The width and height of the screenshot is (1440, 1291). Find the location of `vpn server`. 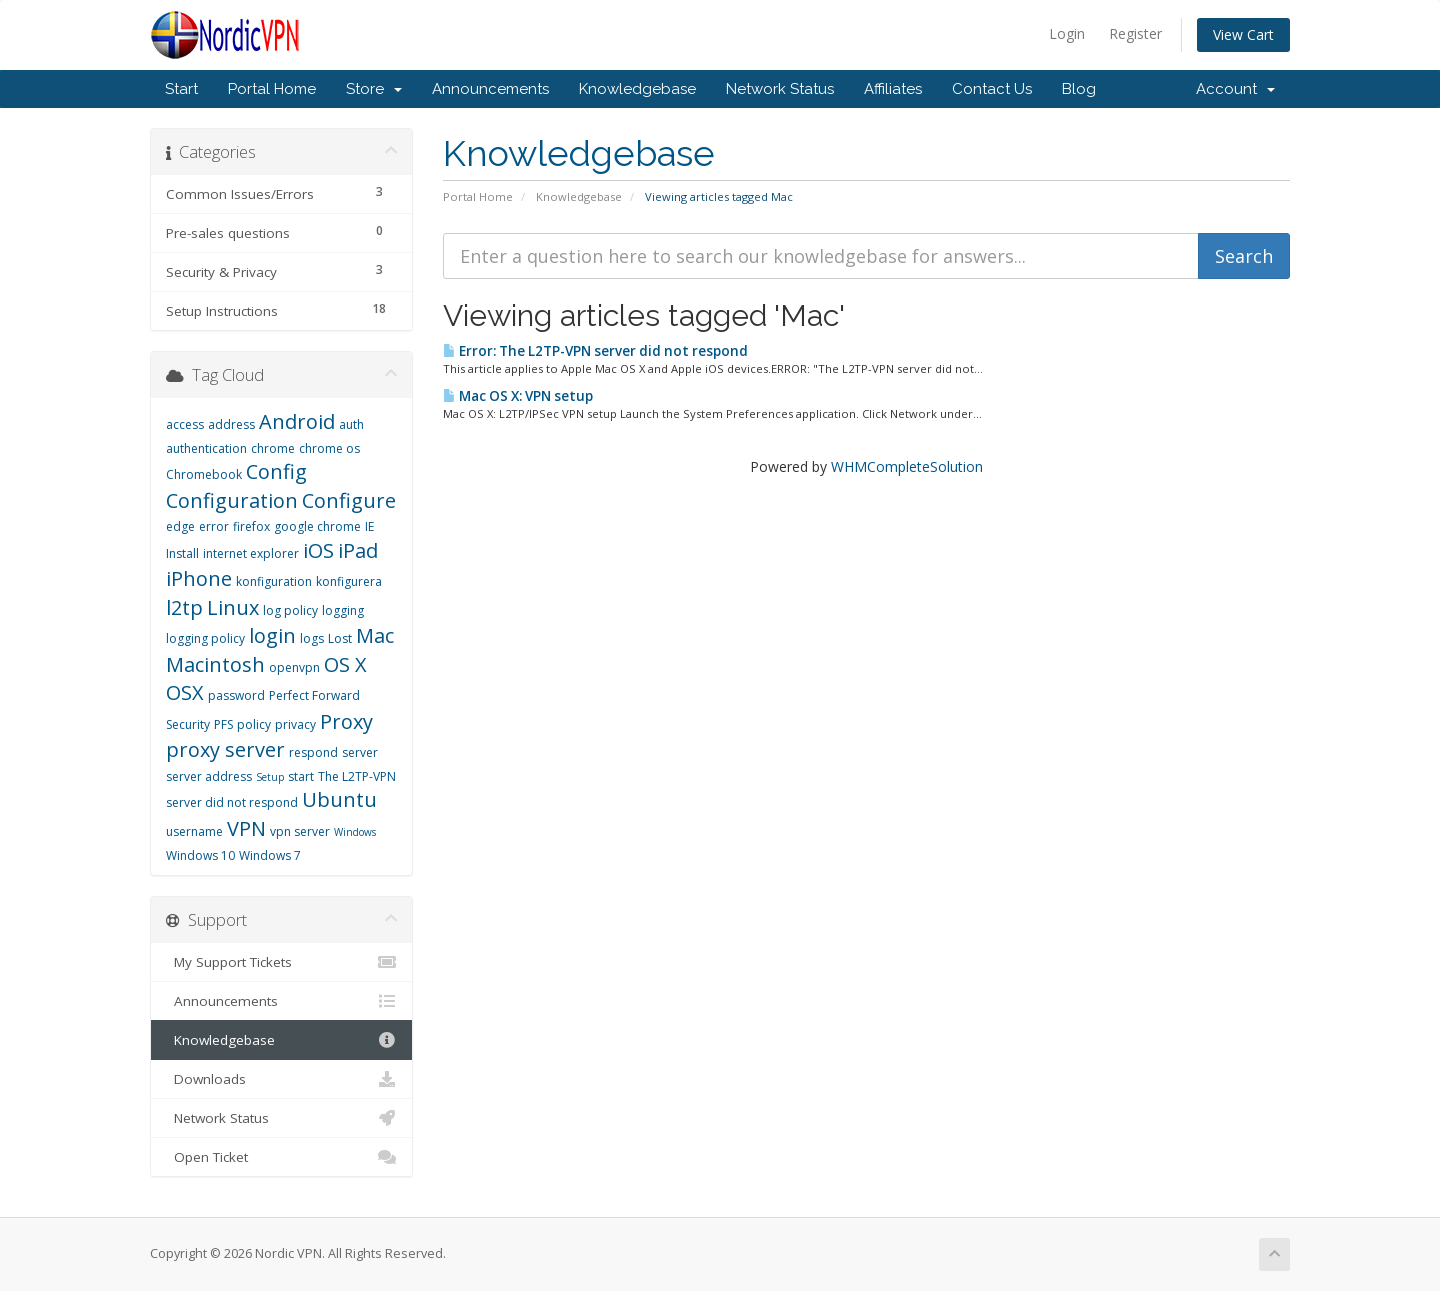

vpn server is located at coordinates (300, 831).